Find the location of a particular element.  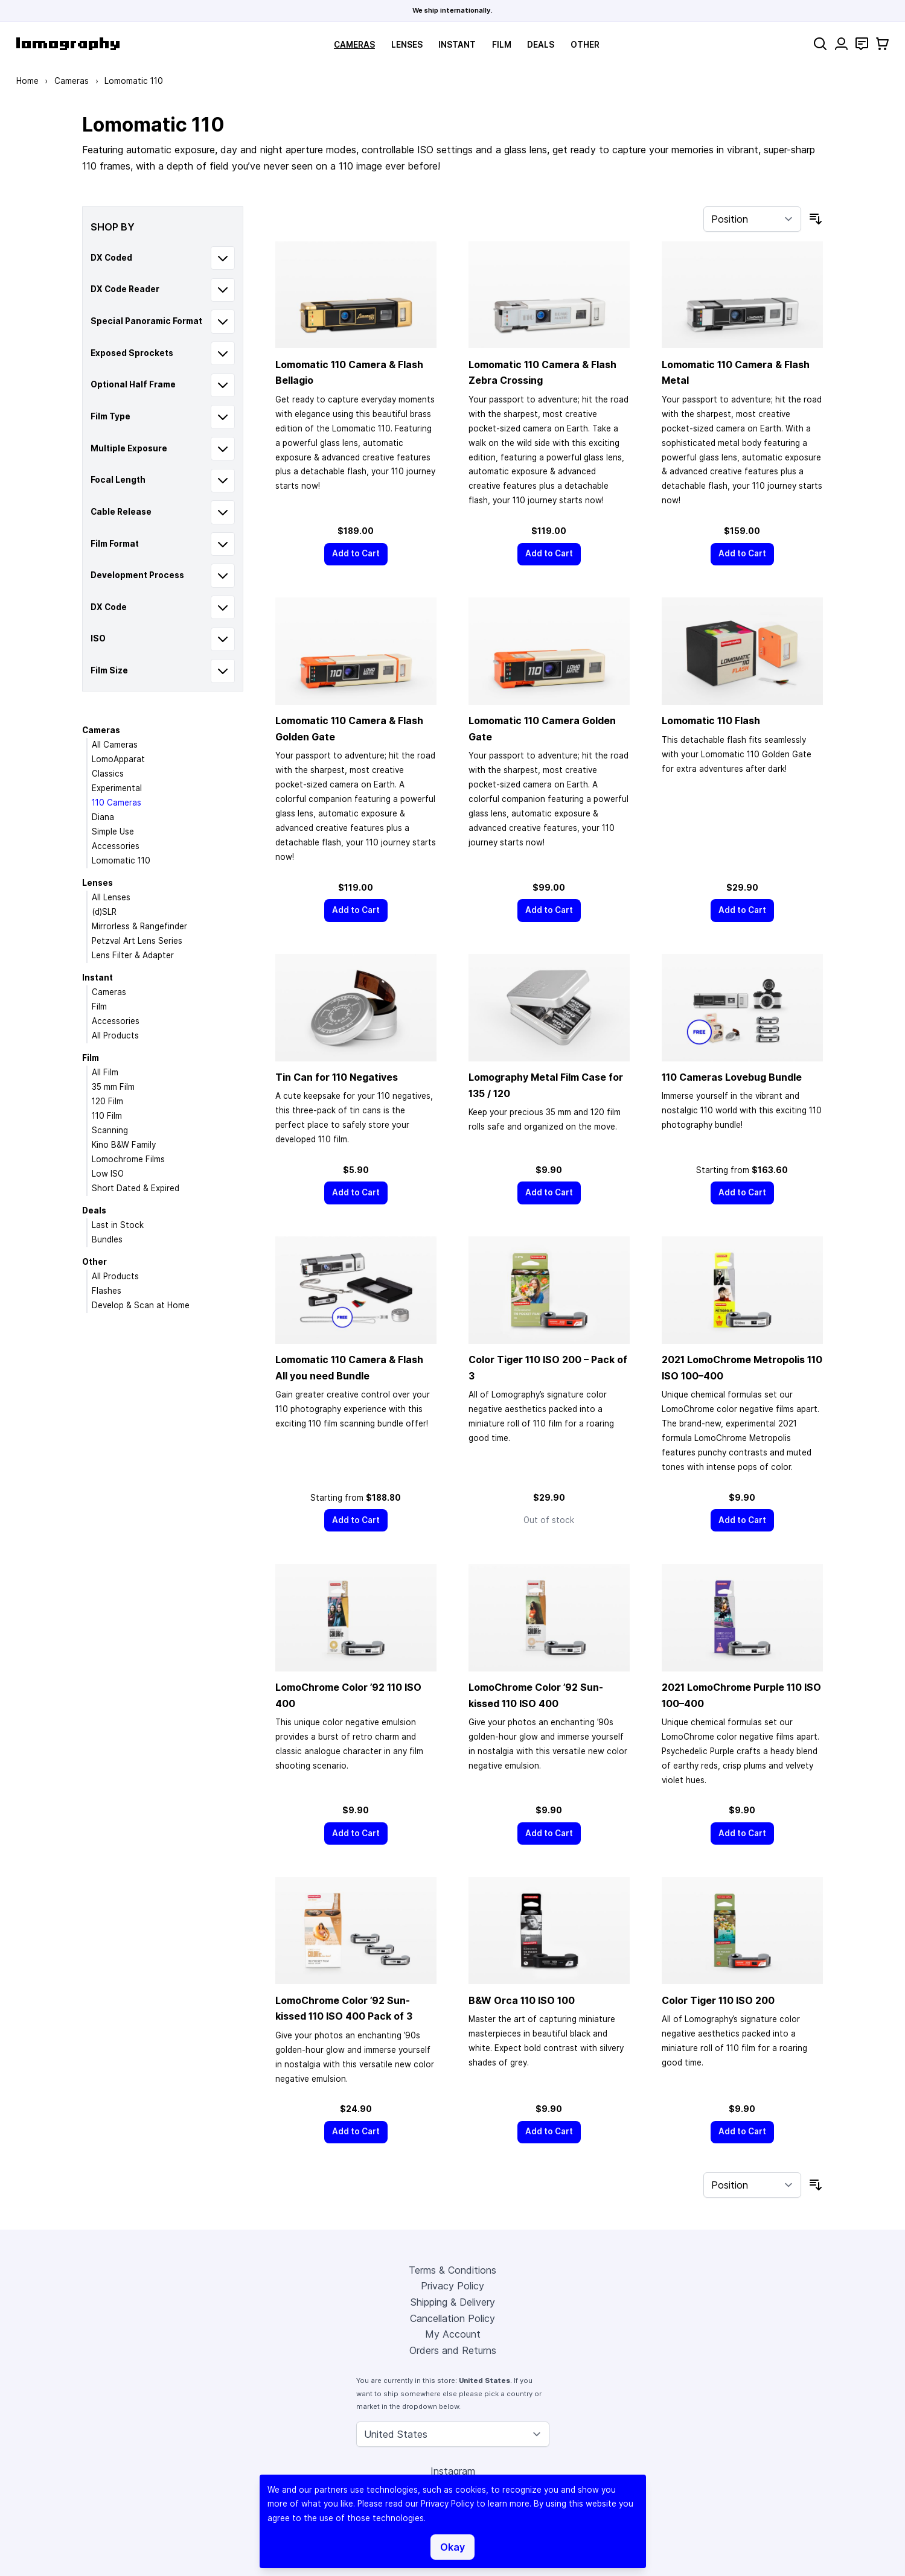

Flashes is located at coordinates (106, 1291).